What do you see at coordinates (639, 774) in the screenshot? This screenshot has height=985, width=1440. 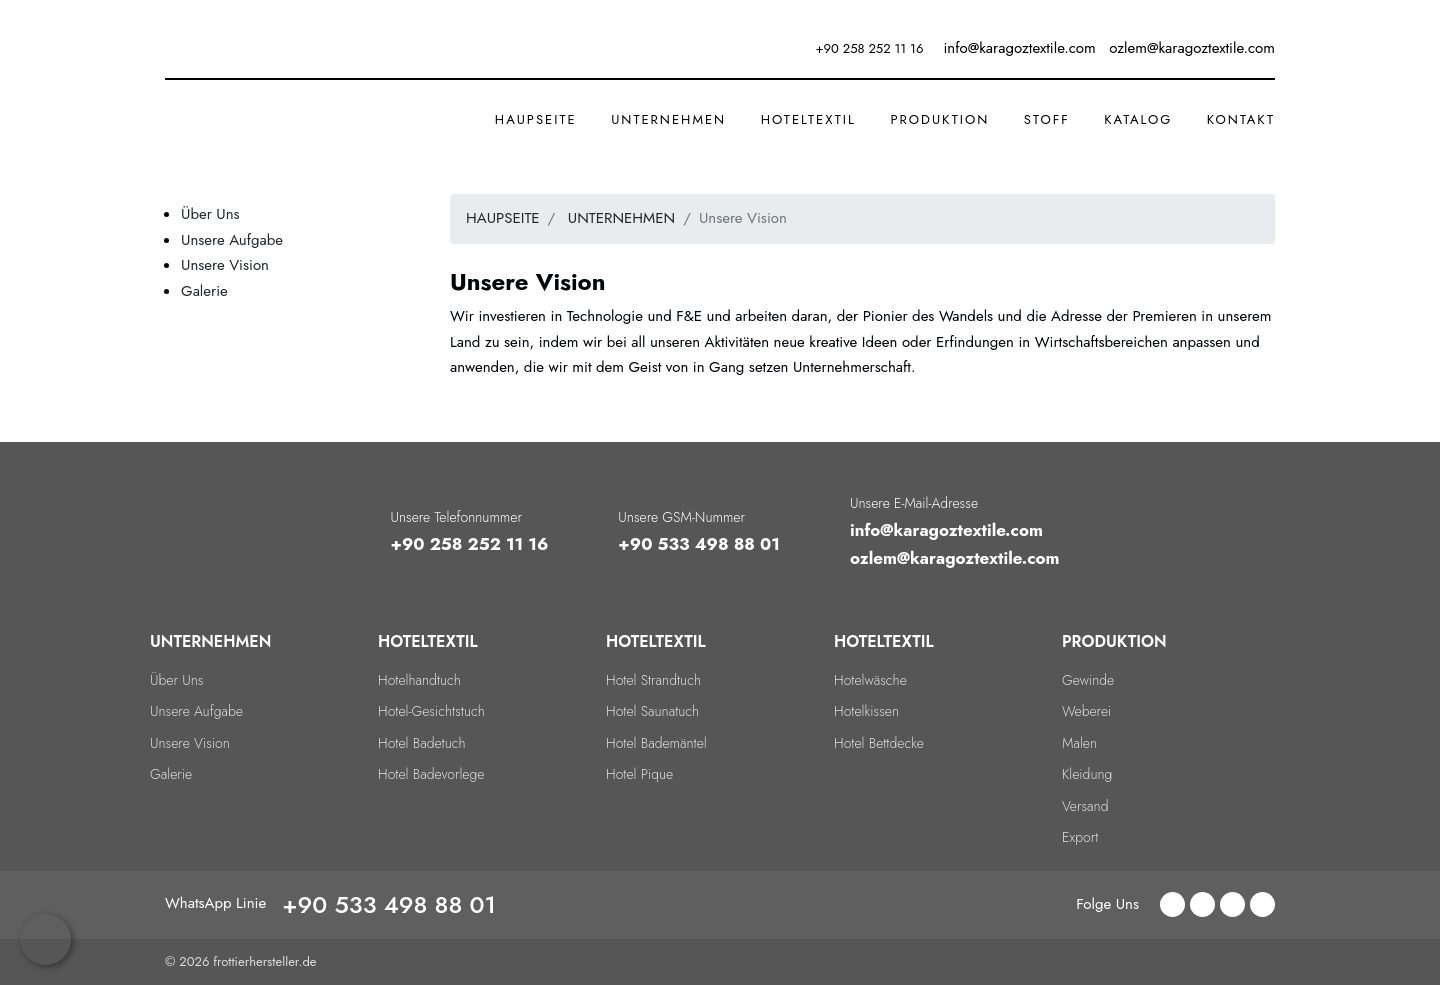 I see `Hotel Pique` at bounding box center [639, 774].